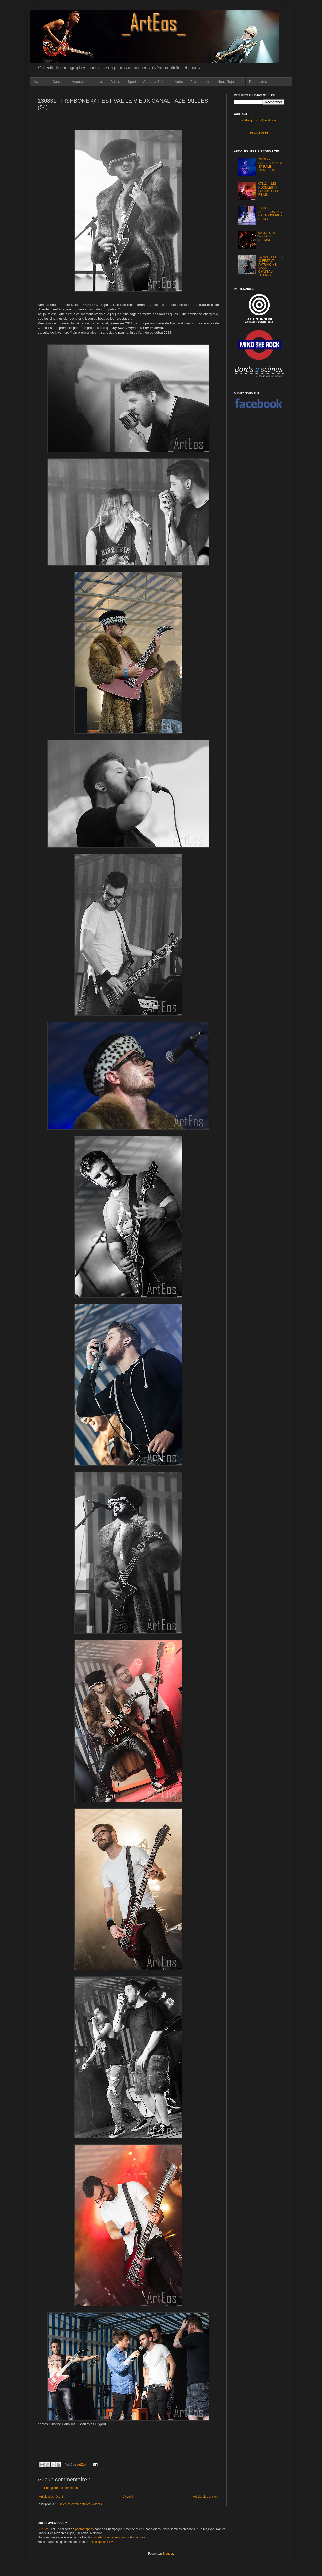 The height and width of the screenshot is (2576, 322). Describe the element at coordinates (132, 82) in the screenshot. I see `Sport` at that location.